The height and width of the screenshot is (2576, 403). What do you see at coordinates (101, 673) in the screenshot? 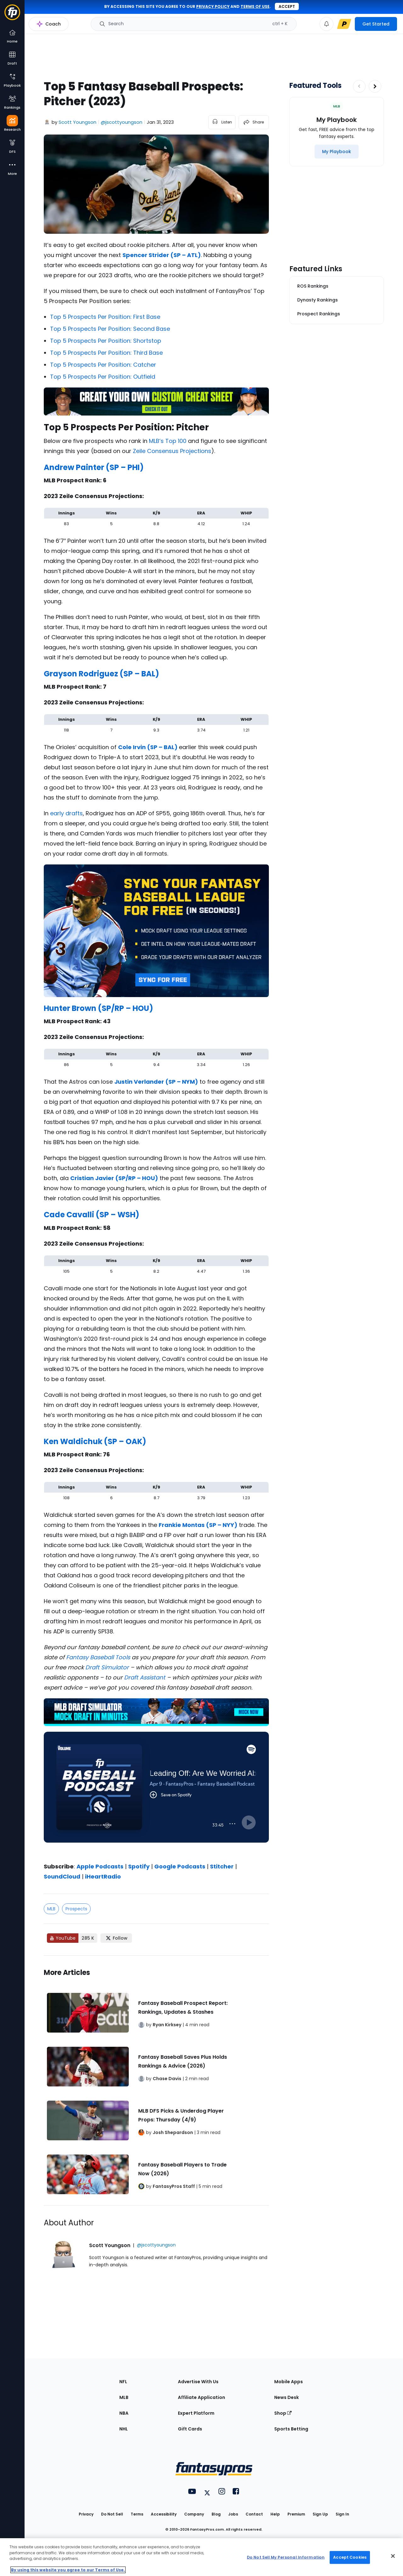
I see `Grayson Rodriguez (SP – BAL)` at bounding box center [101, 673].